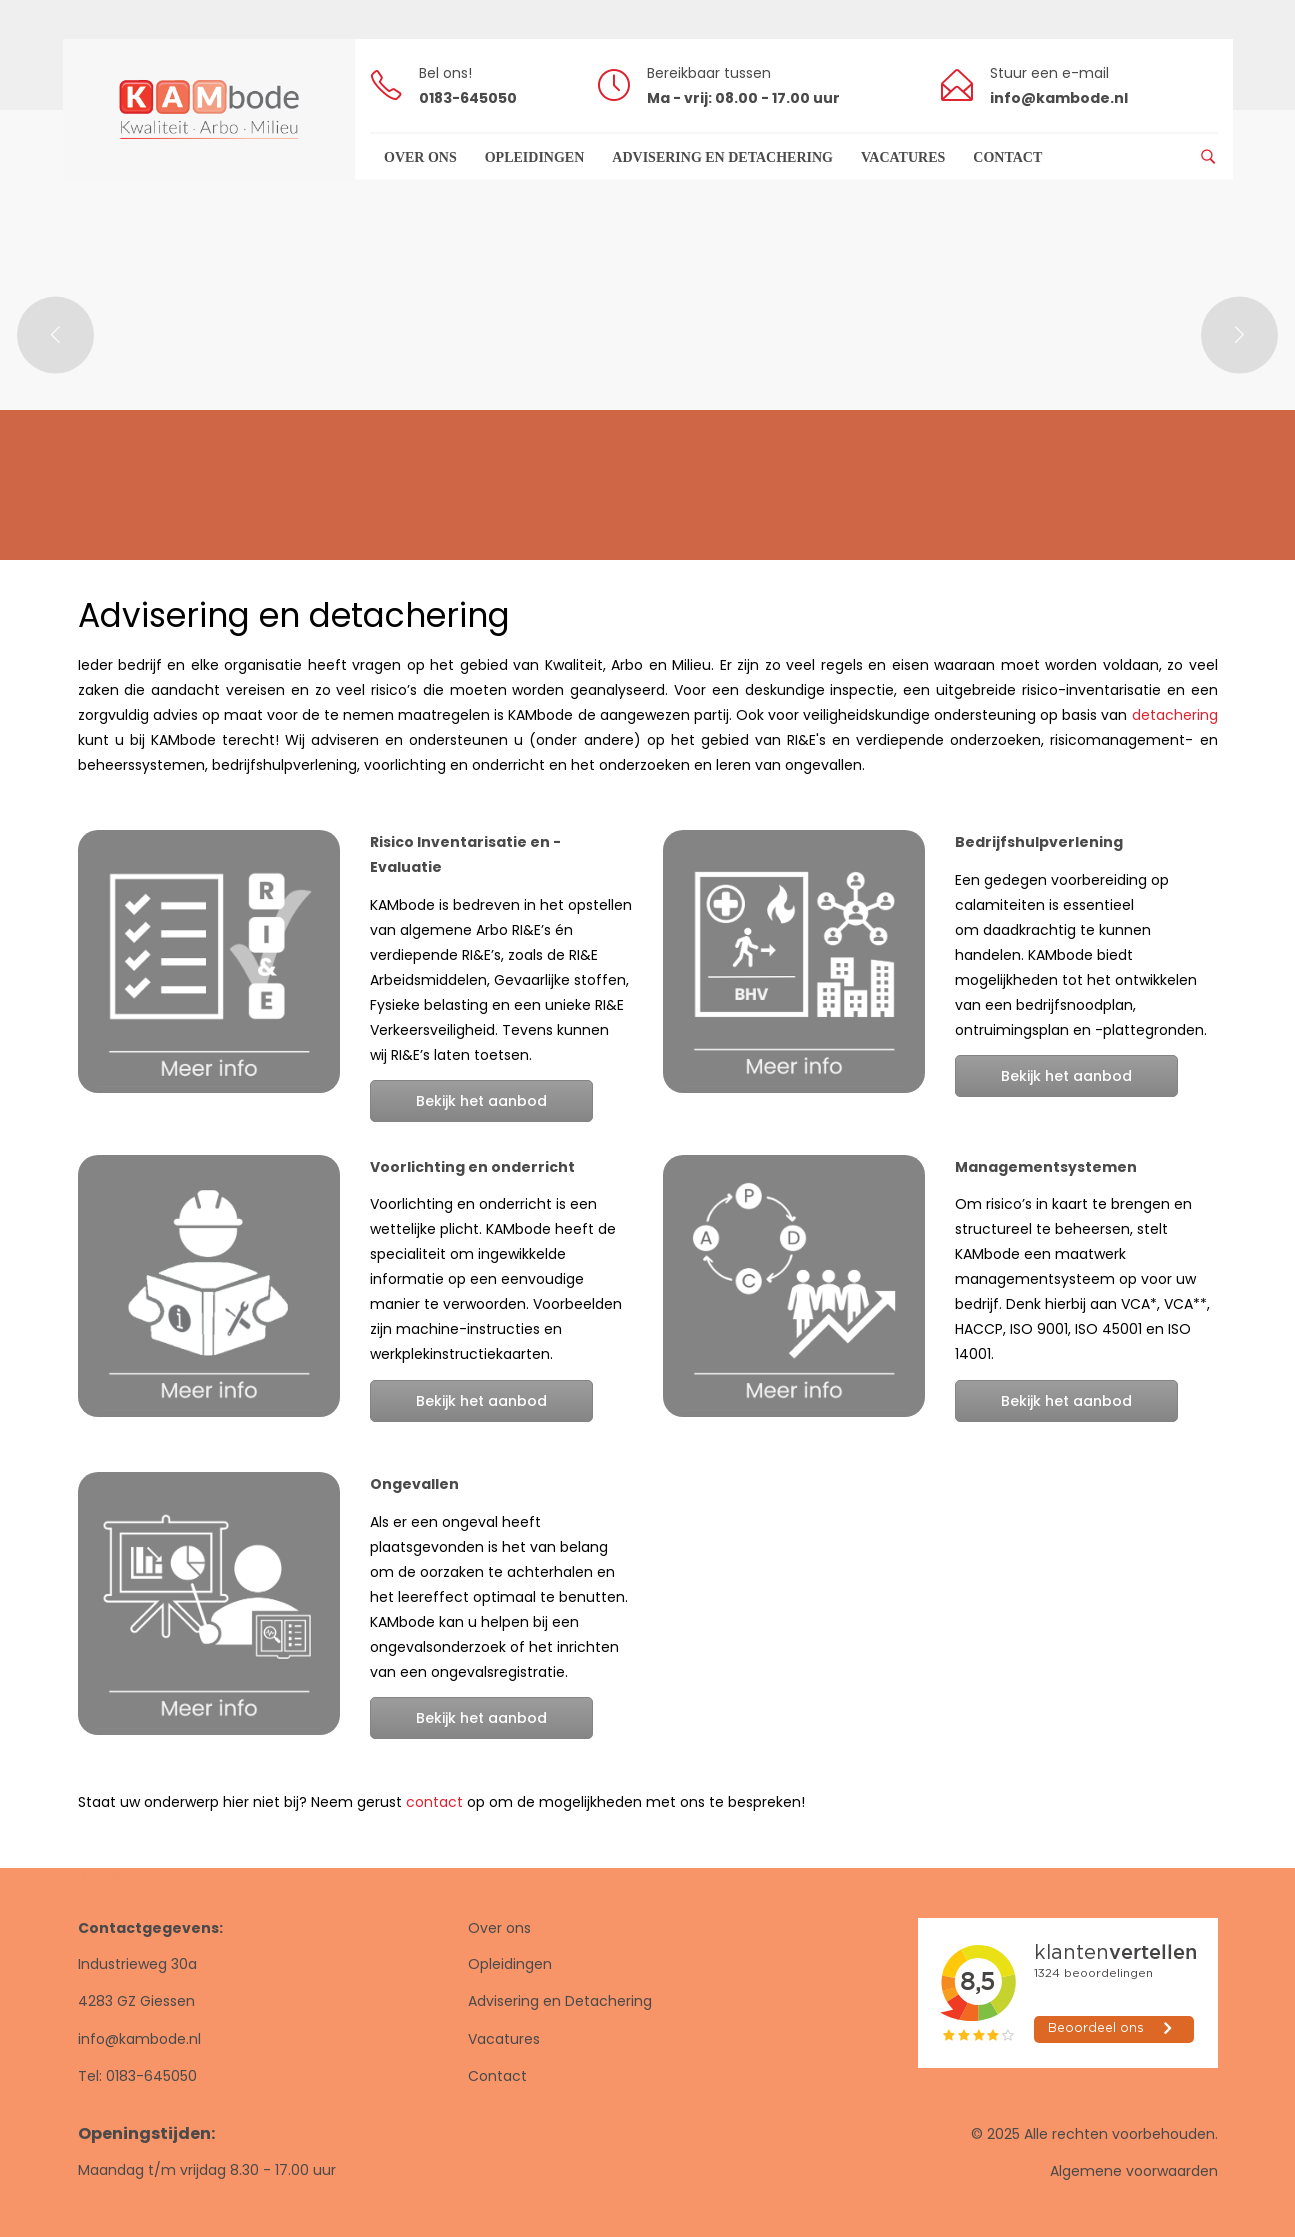 This screenshot has width=1295, height=2237. Describe the element at coordinates (481, 1101) in the screenshot. I see `Bekijk het aanbod` at that location.